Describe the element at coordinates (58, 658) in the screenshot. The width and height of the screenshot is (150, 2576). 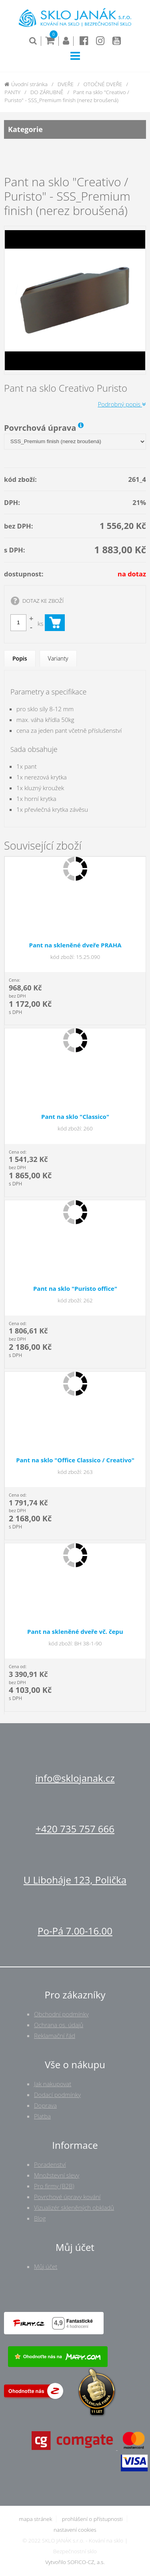
I see `Varianty` at that location.